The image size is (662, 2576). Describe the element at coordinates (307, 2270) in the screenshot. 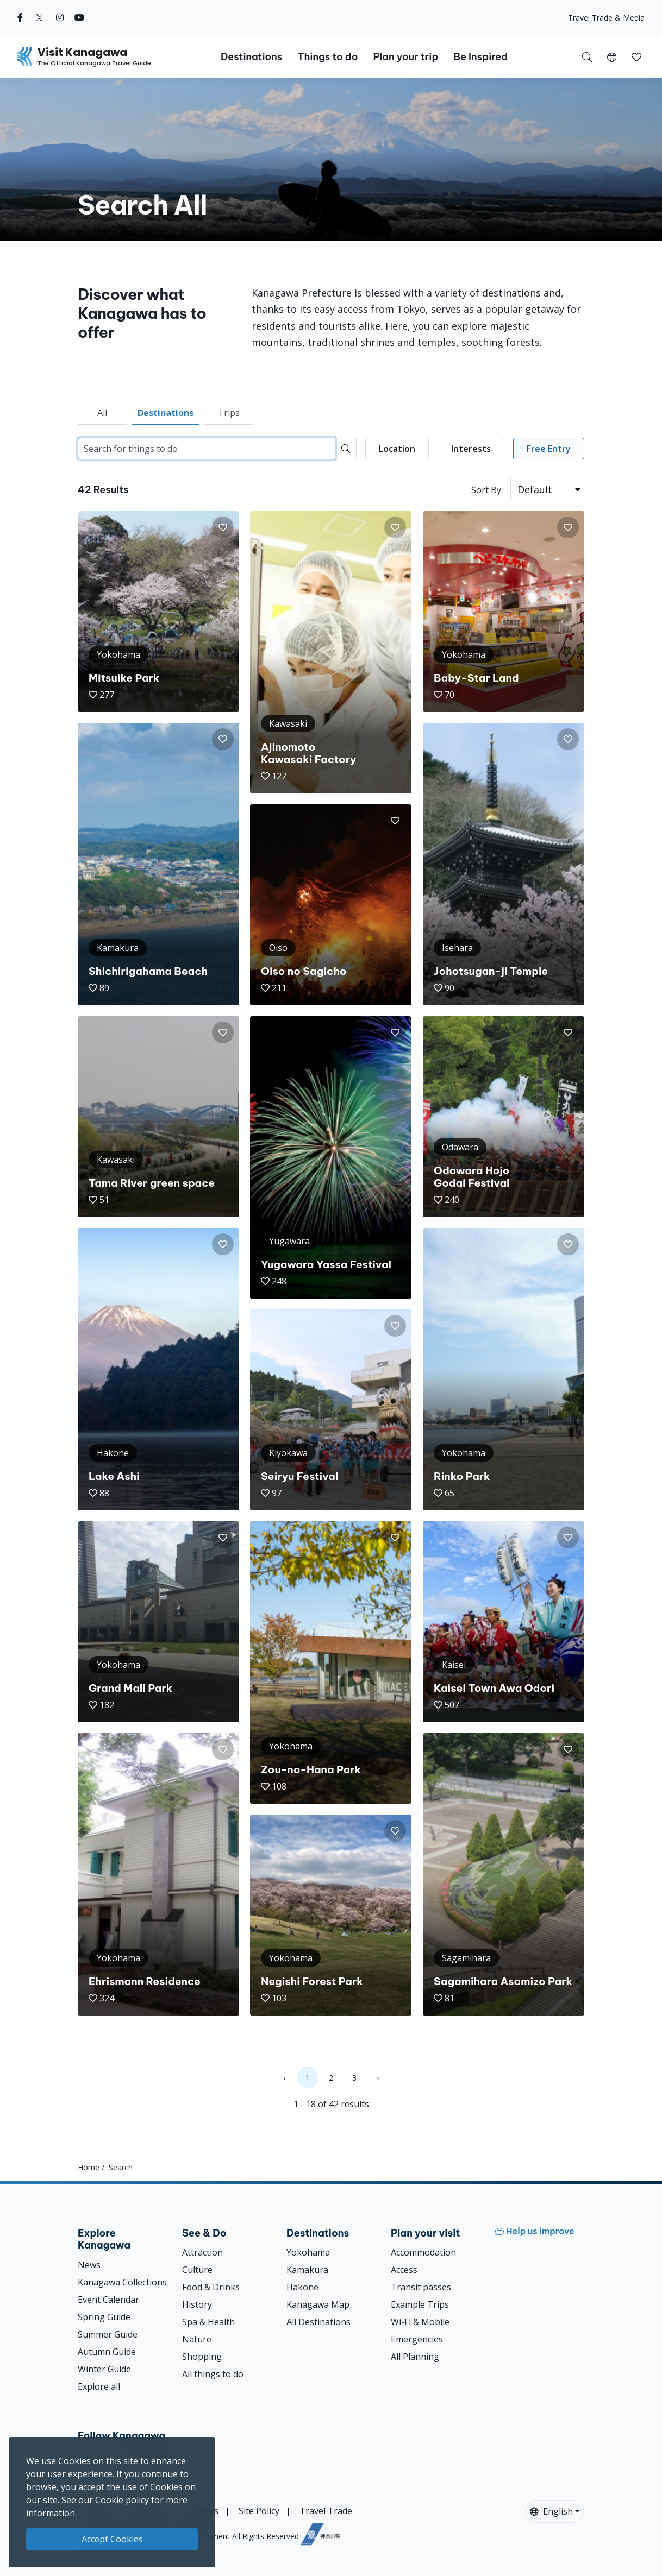

I see `Kamakura` at that location.